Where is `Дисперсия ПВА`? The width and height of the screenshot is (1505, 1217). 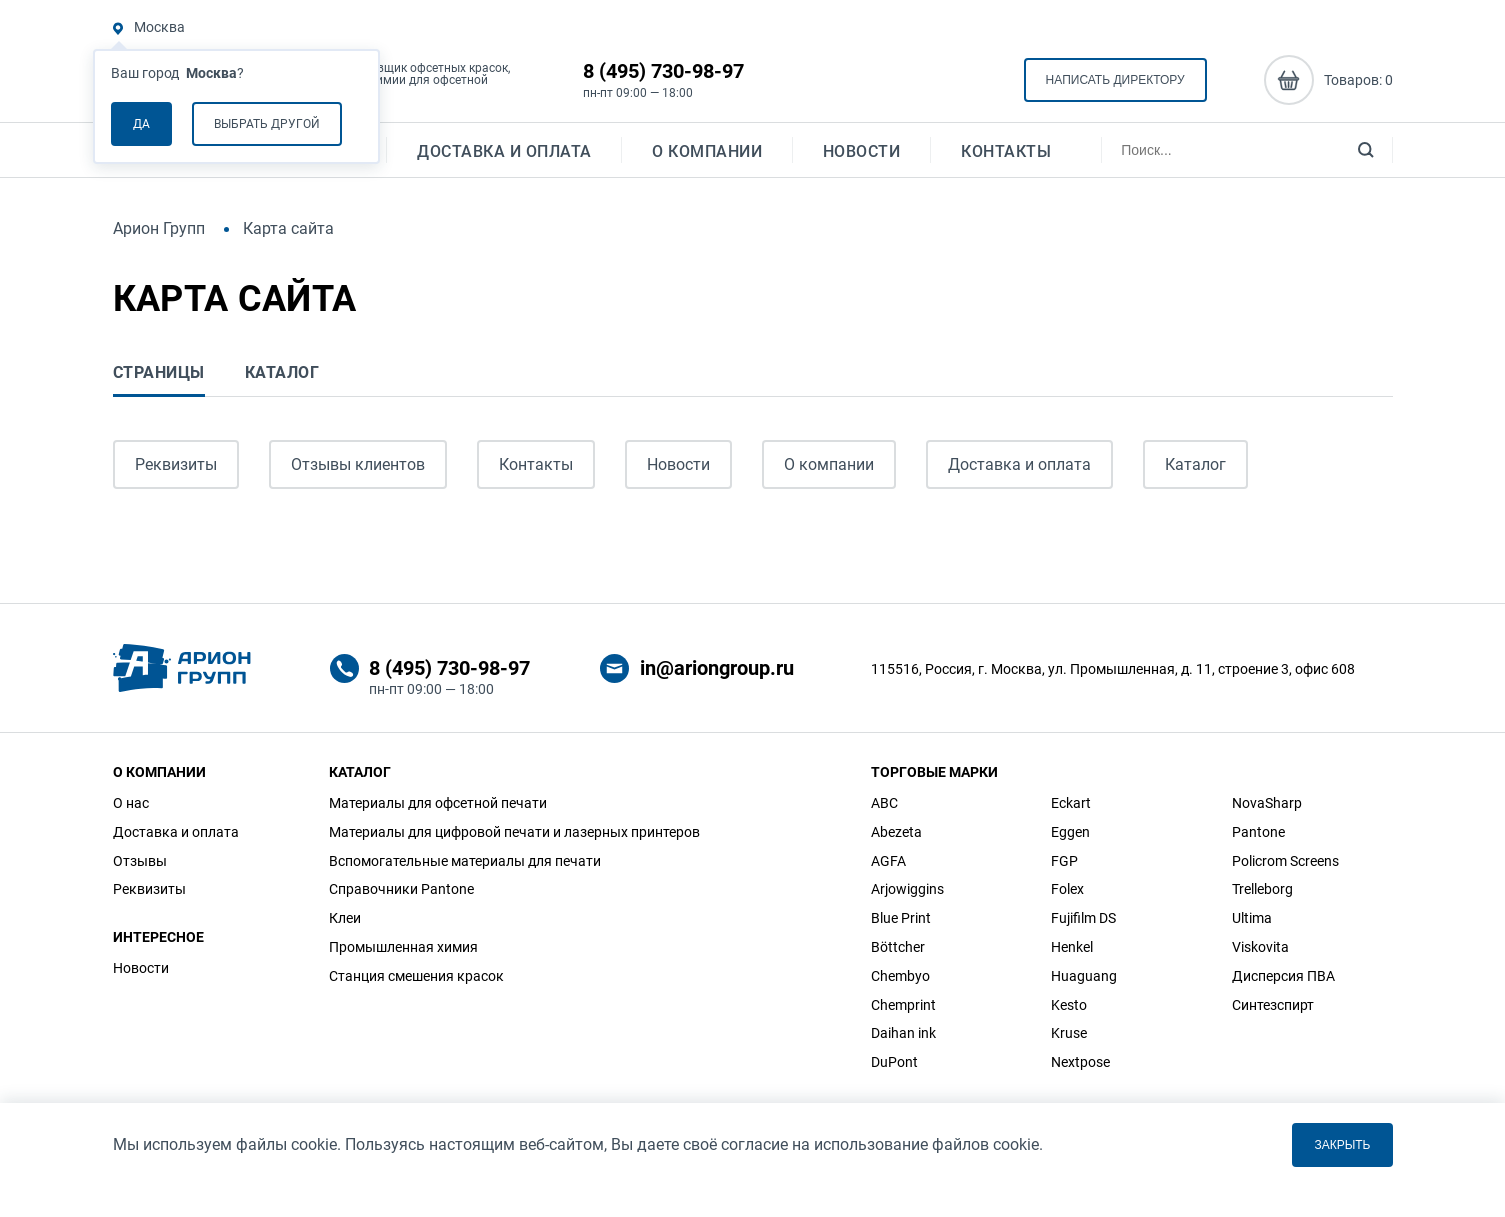
Дисперсия ПВА is located at coordinates (1283, 976).